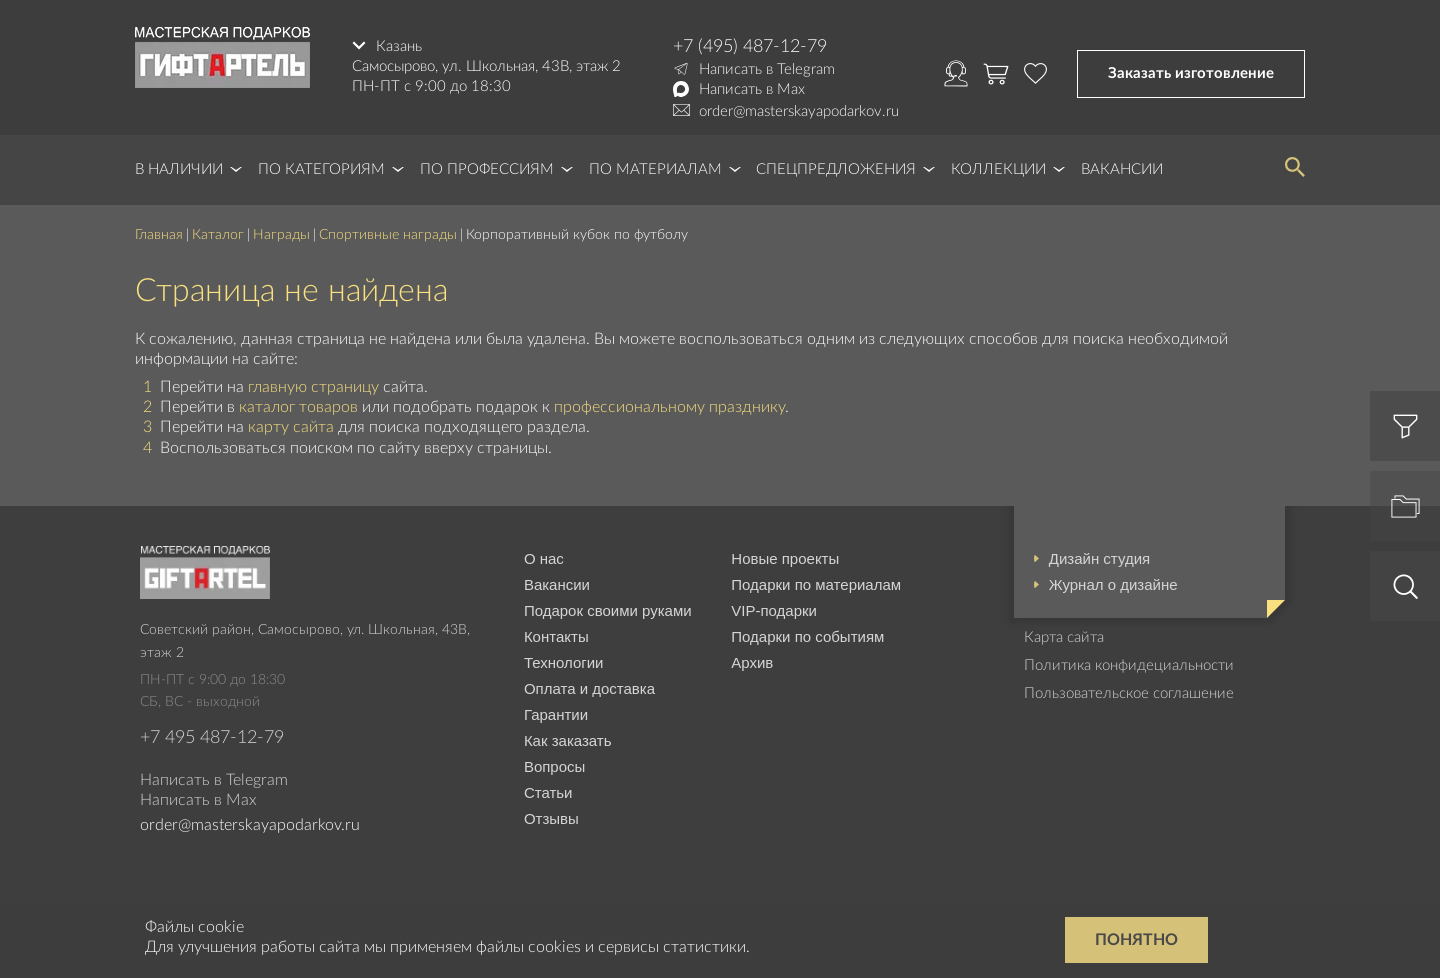 This screenshot has width=1440, height=978. I want to click on каталог товаров, so click(298, 407).